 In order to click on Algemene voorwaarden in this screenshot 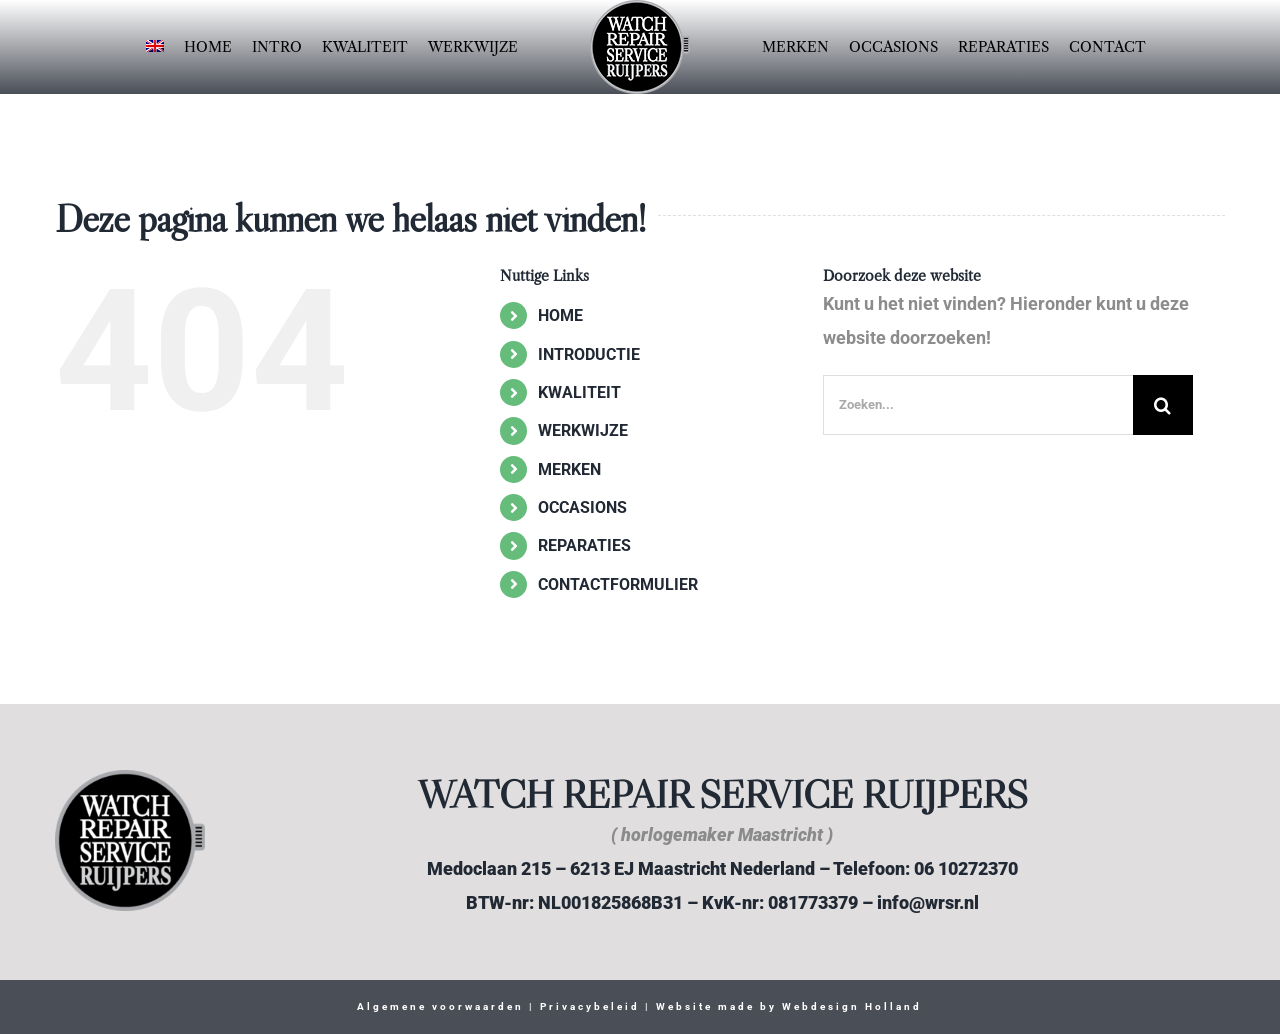, I will do `click(440, 1006)`.